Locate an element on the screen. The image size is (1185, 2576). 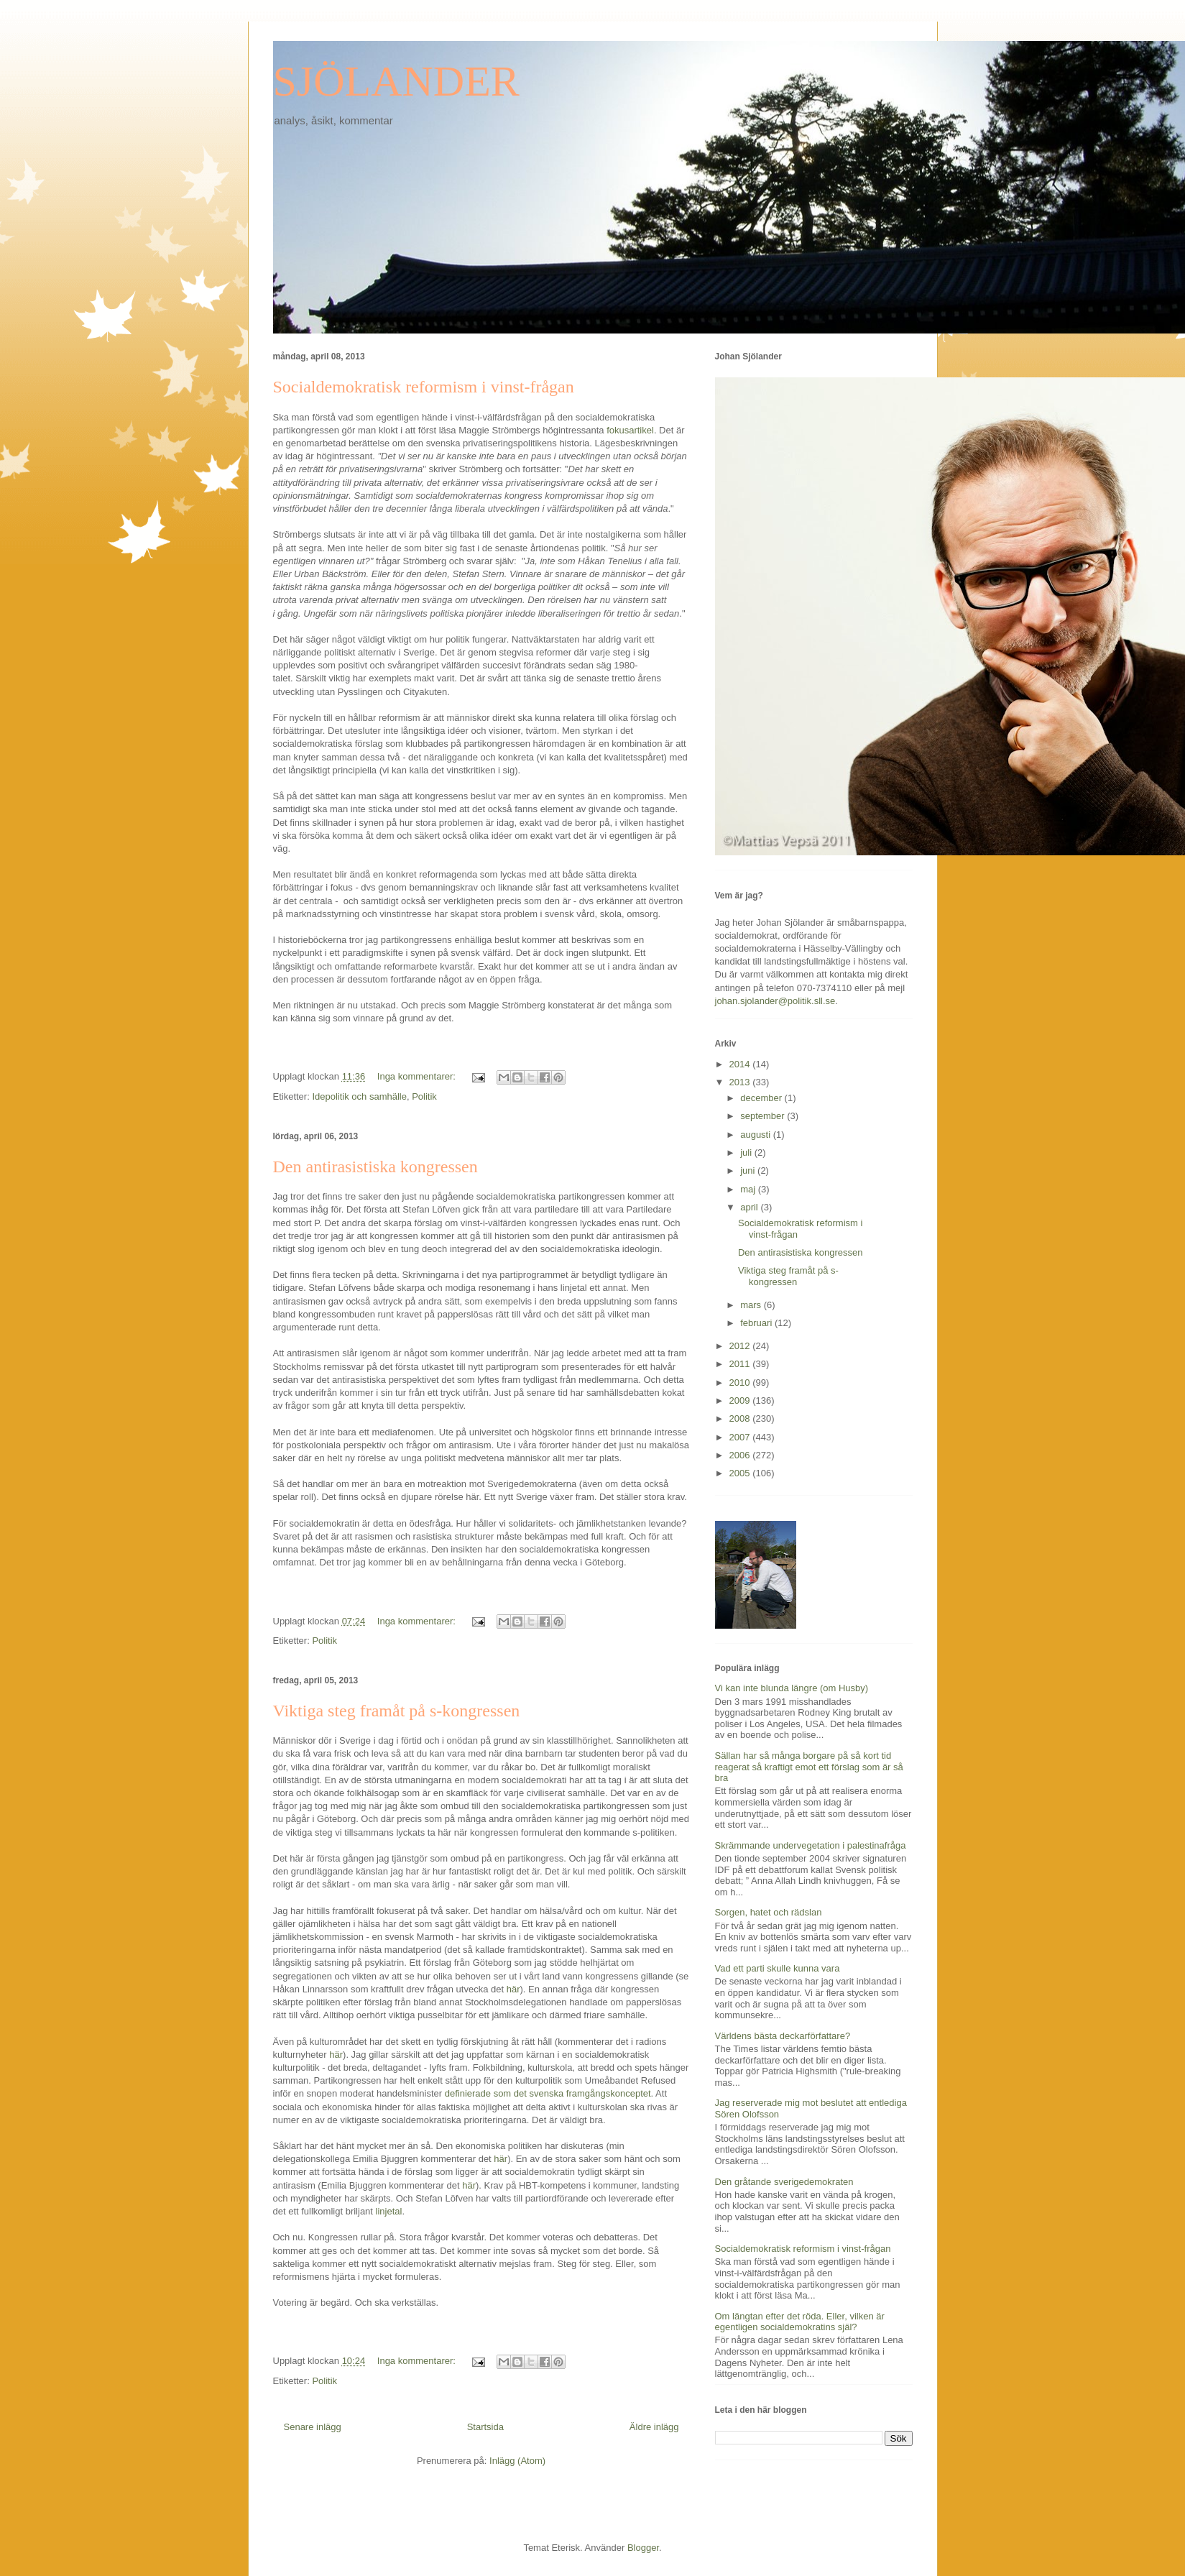
2012 is located at coordinates (741, 1345).